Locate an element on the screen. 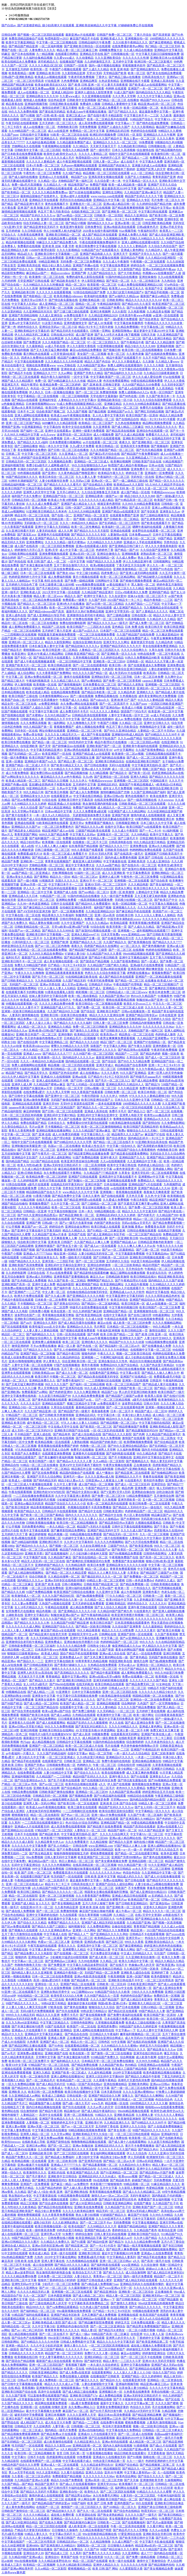 This screenshot has width=187, height=2576. 97爱亚洲综合在线 is located at coordinates (130, 2534).